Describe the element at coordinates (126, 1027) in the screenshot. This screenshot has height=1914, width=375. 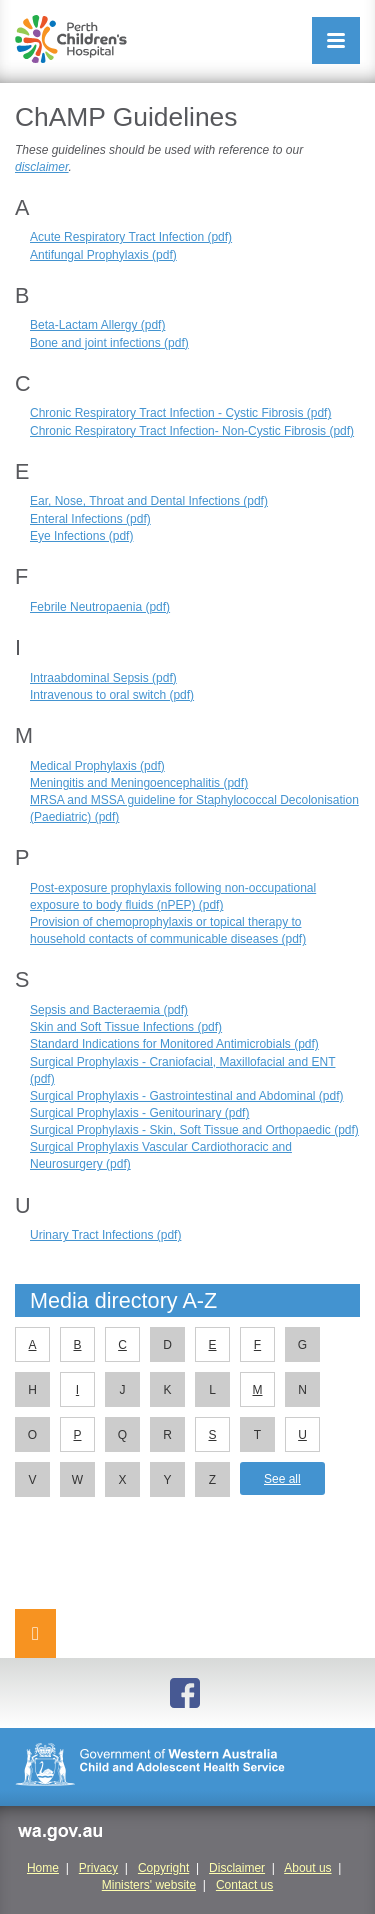
I see `Skin and Soft Tissue Infections (pdf)` at that location.